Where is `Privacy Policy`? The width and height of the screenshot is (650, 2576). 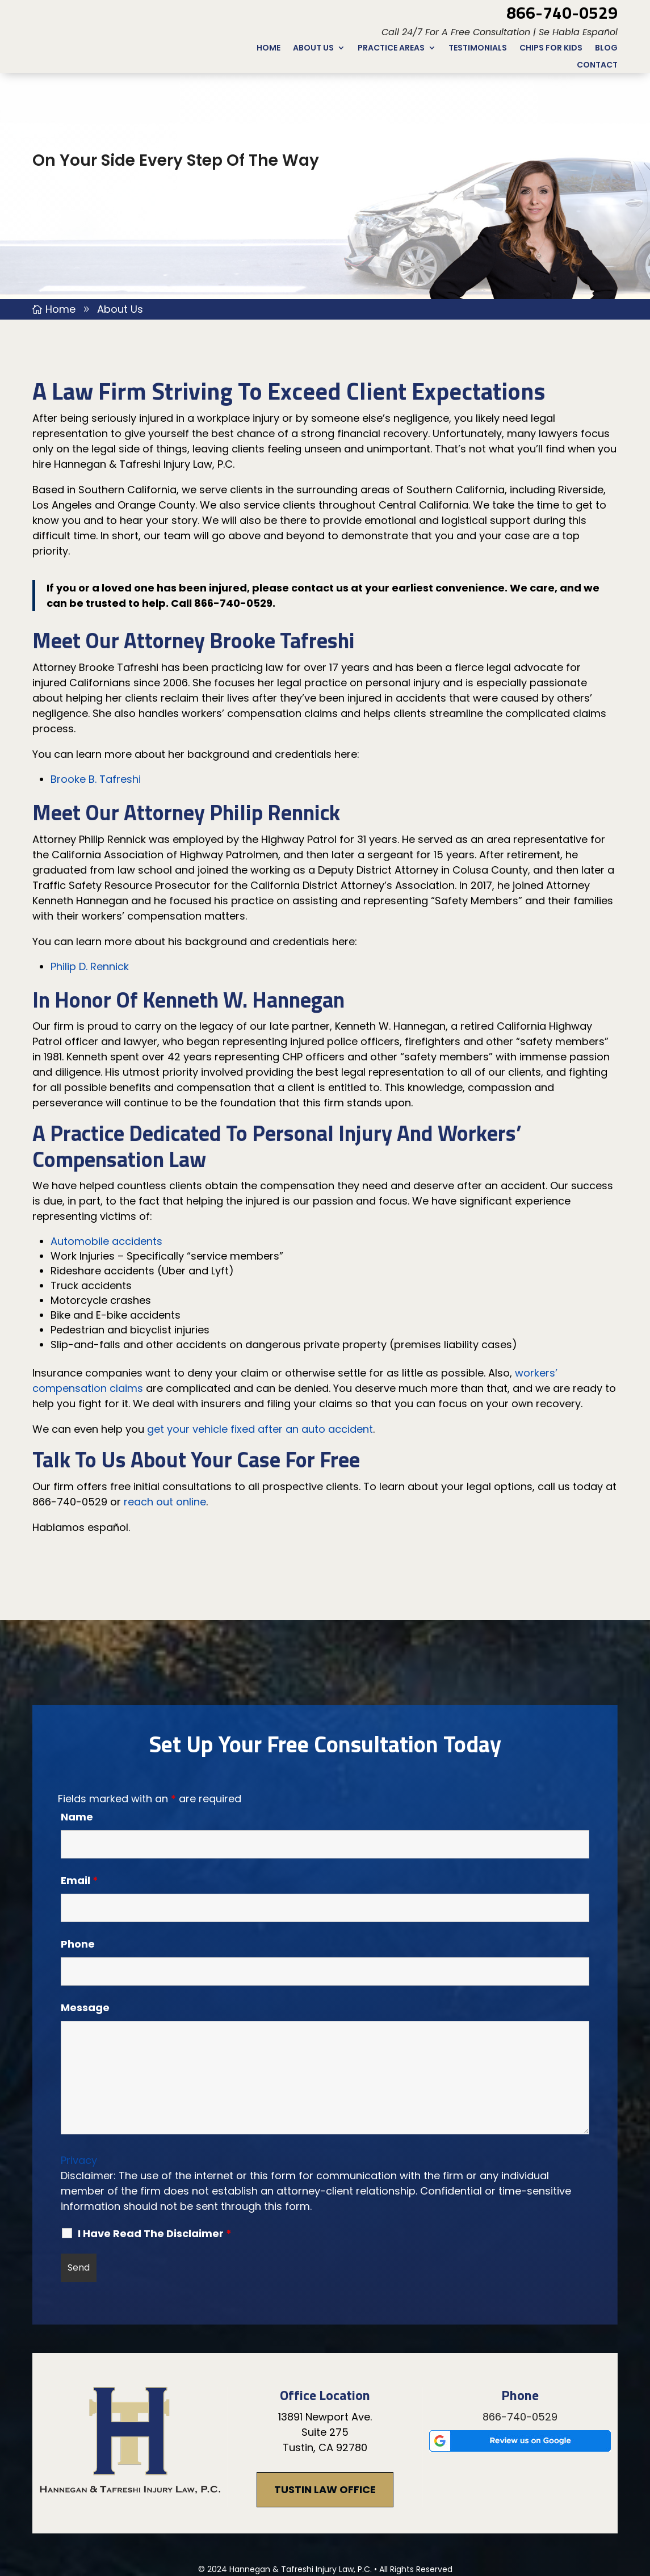 Privacy Policy is located at coordinates (369, 2509).